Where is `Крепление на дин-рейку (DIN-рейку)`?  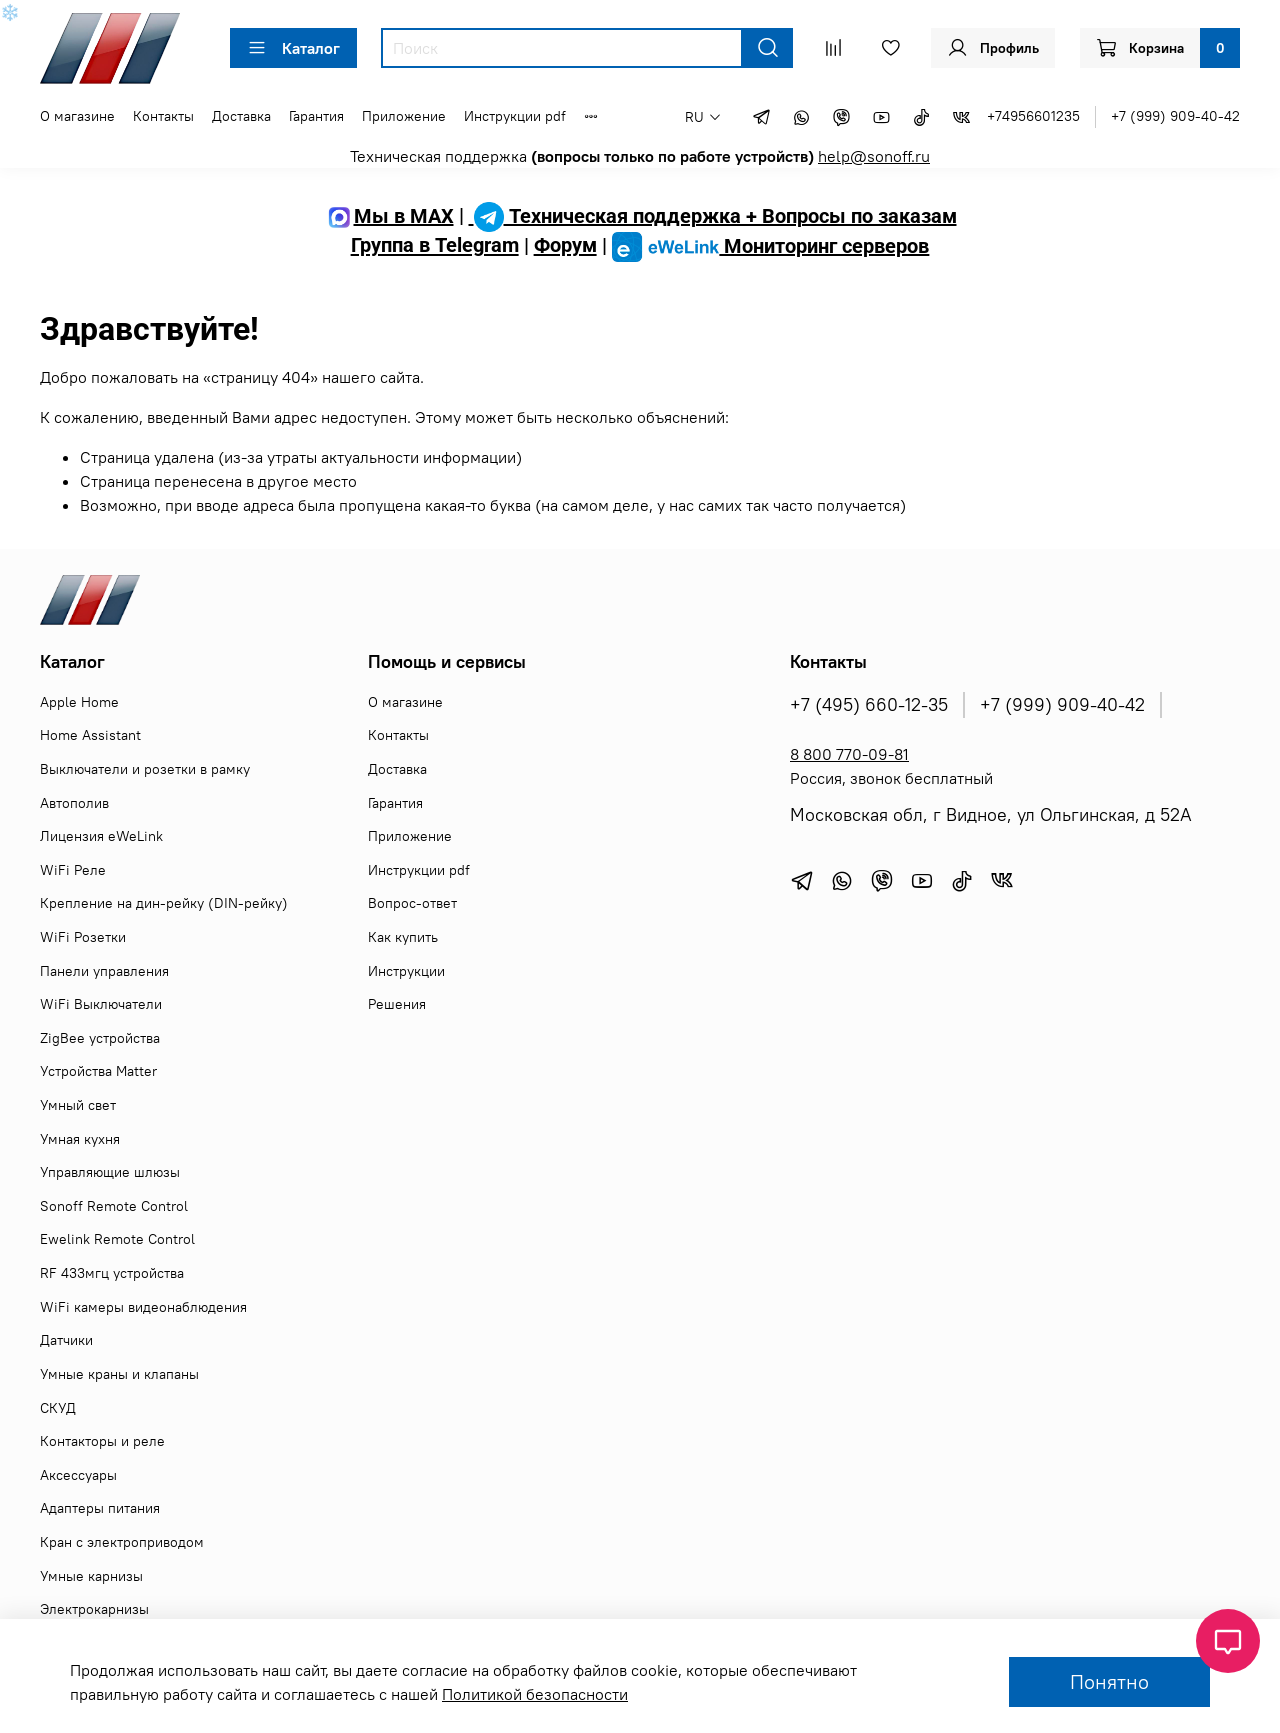
Крепление на дин-рейку (DIN-рейку) is located at coordinates (164, 903).